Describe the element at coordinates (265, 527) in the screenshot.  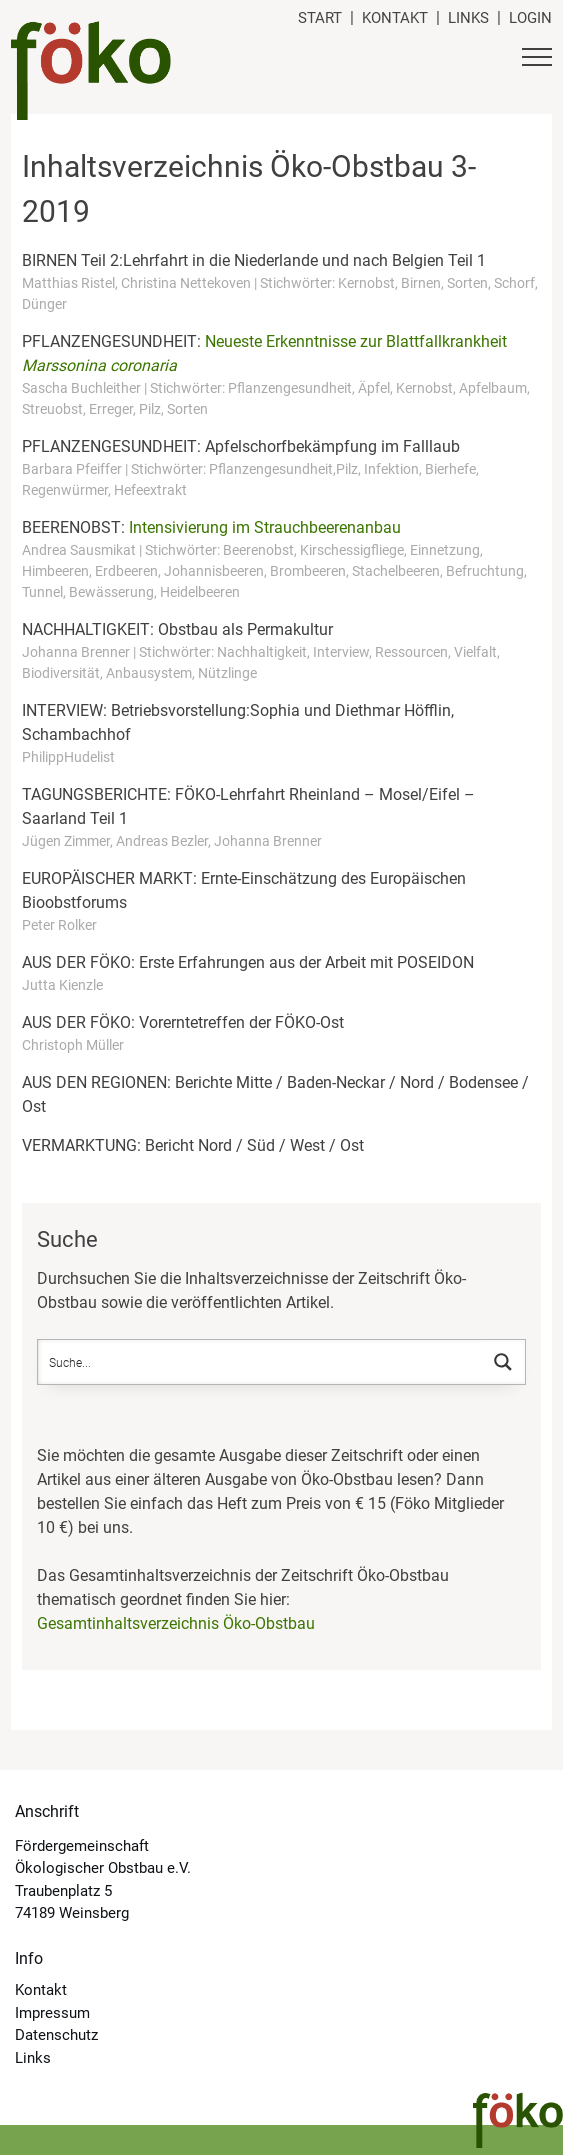
I see `Intensivierung im Strauchbeerenanbau` at that location.